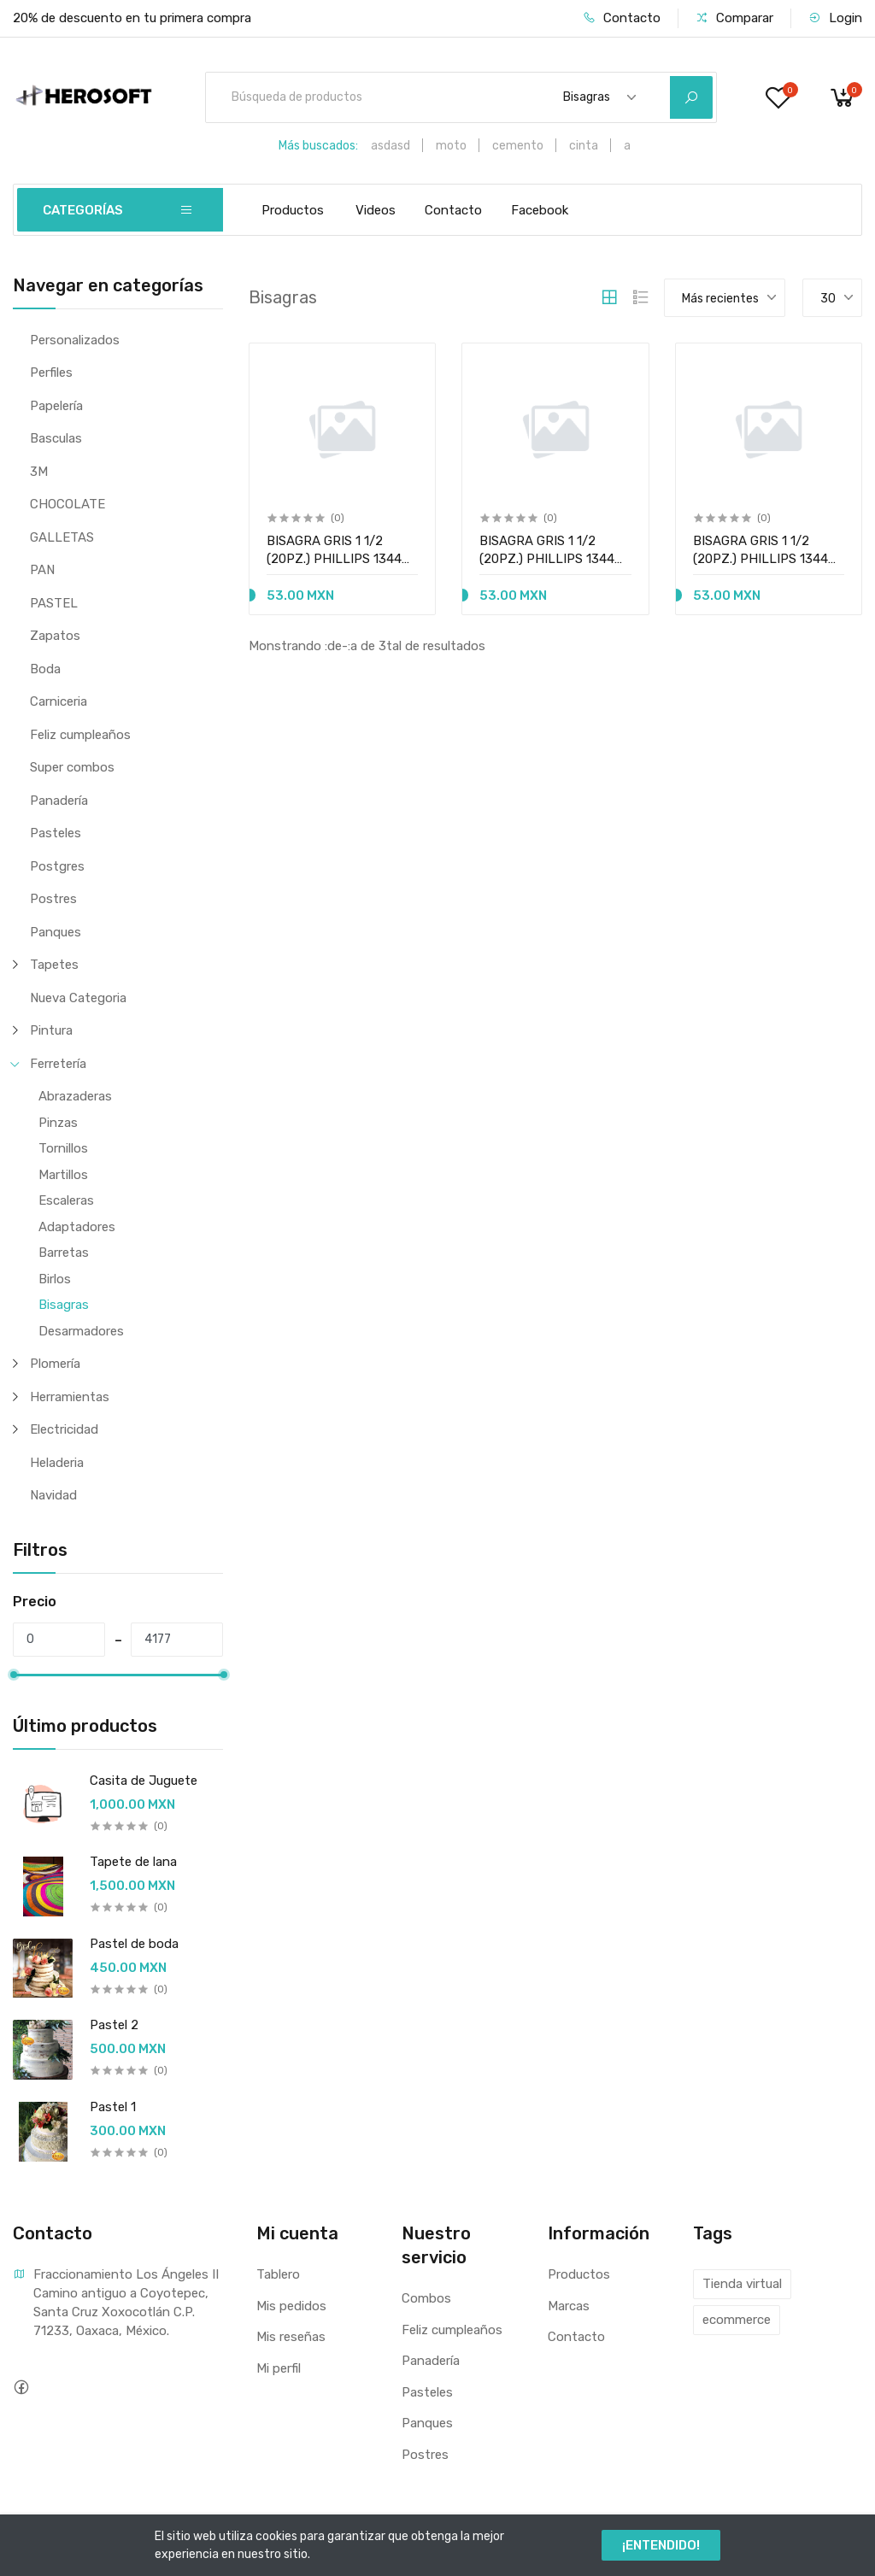 The height and width of the screenshot is (2576, 875). What do you see at coordinates (318, 145) in the screenshot?
I see `Más buscados:` at bounding box center [318, 145].